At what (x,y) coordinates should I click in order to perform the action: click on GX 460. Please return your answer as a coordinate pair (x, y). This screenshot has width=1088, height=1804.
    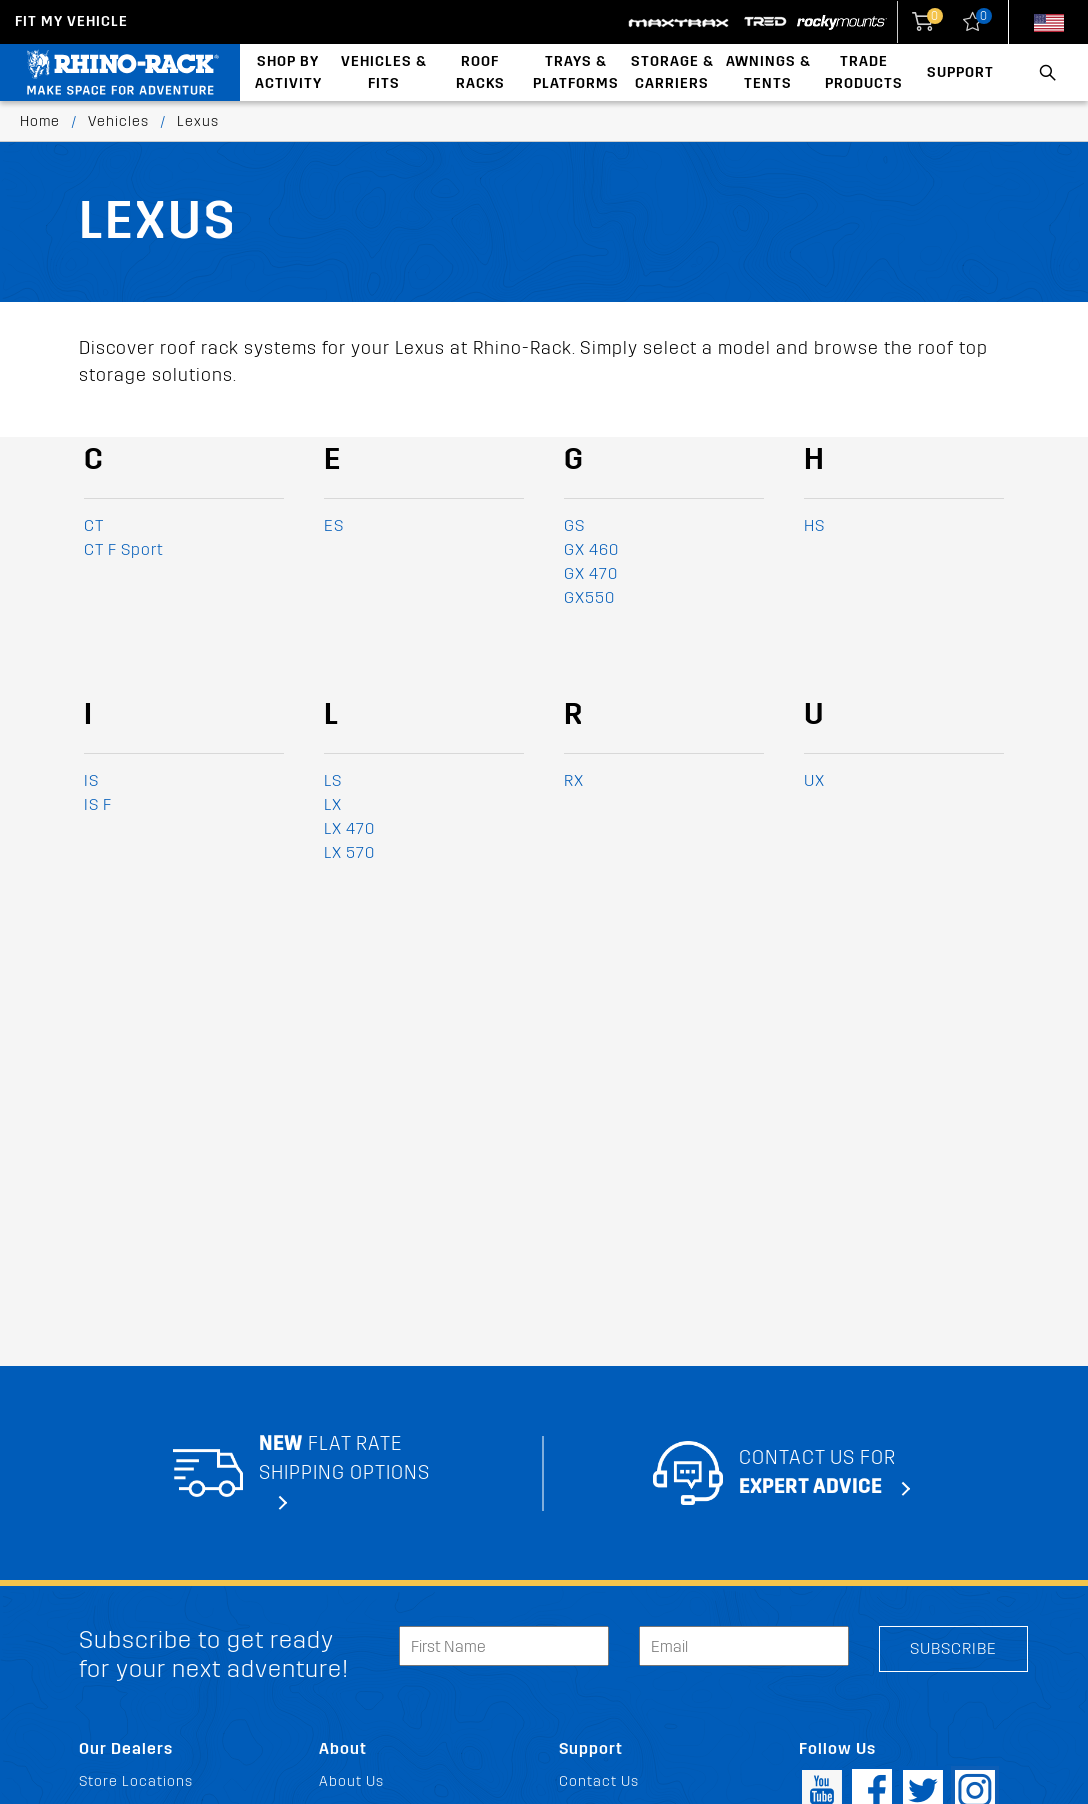
    Looking at the image, I should click on (591, 549).